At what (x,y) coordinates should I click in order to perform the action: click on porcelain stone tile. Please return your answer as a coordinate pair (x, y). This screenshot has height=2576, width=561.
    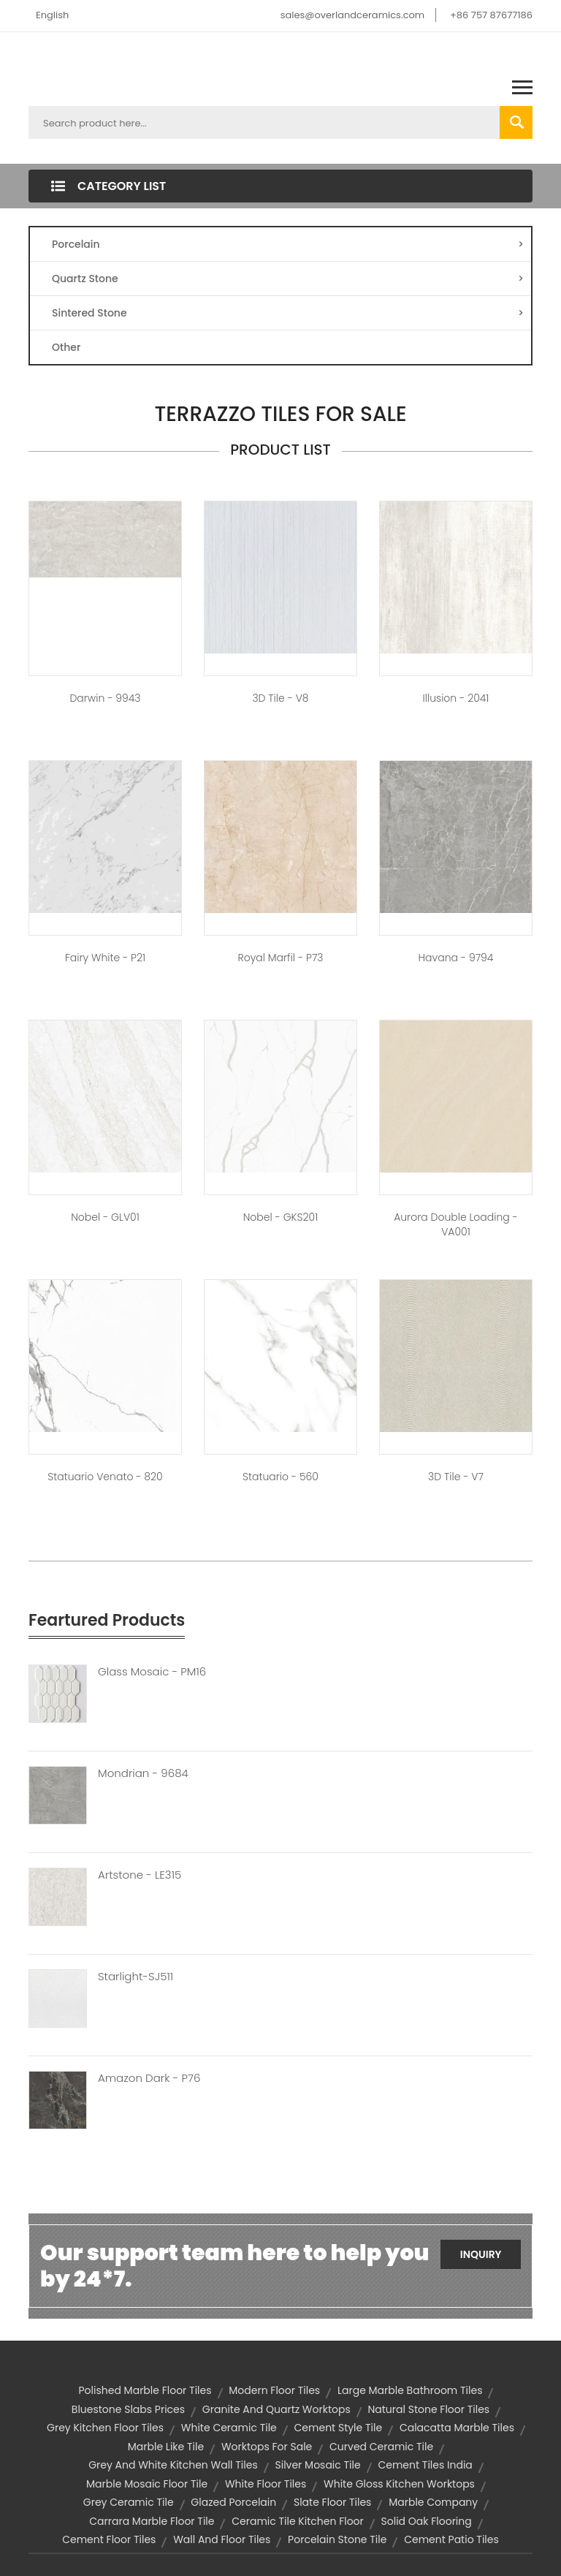
    Looking at the image, I should click on (337, 2539).